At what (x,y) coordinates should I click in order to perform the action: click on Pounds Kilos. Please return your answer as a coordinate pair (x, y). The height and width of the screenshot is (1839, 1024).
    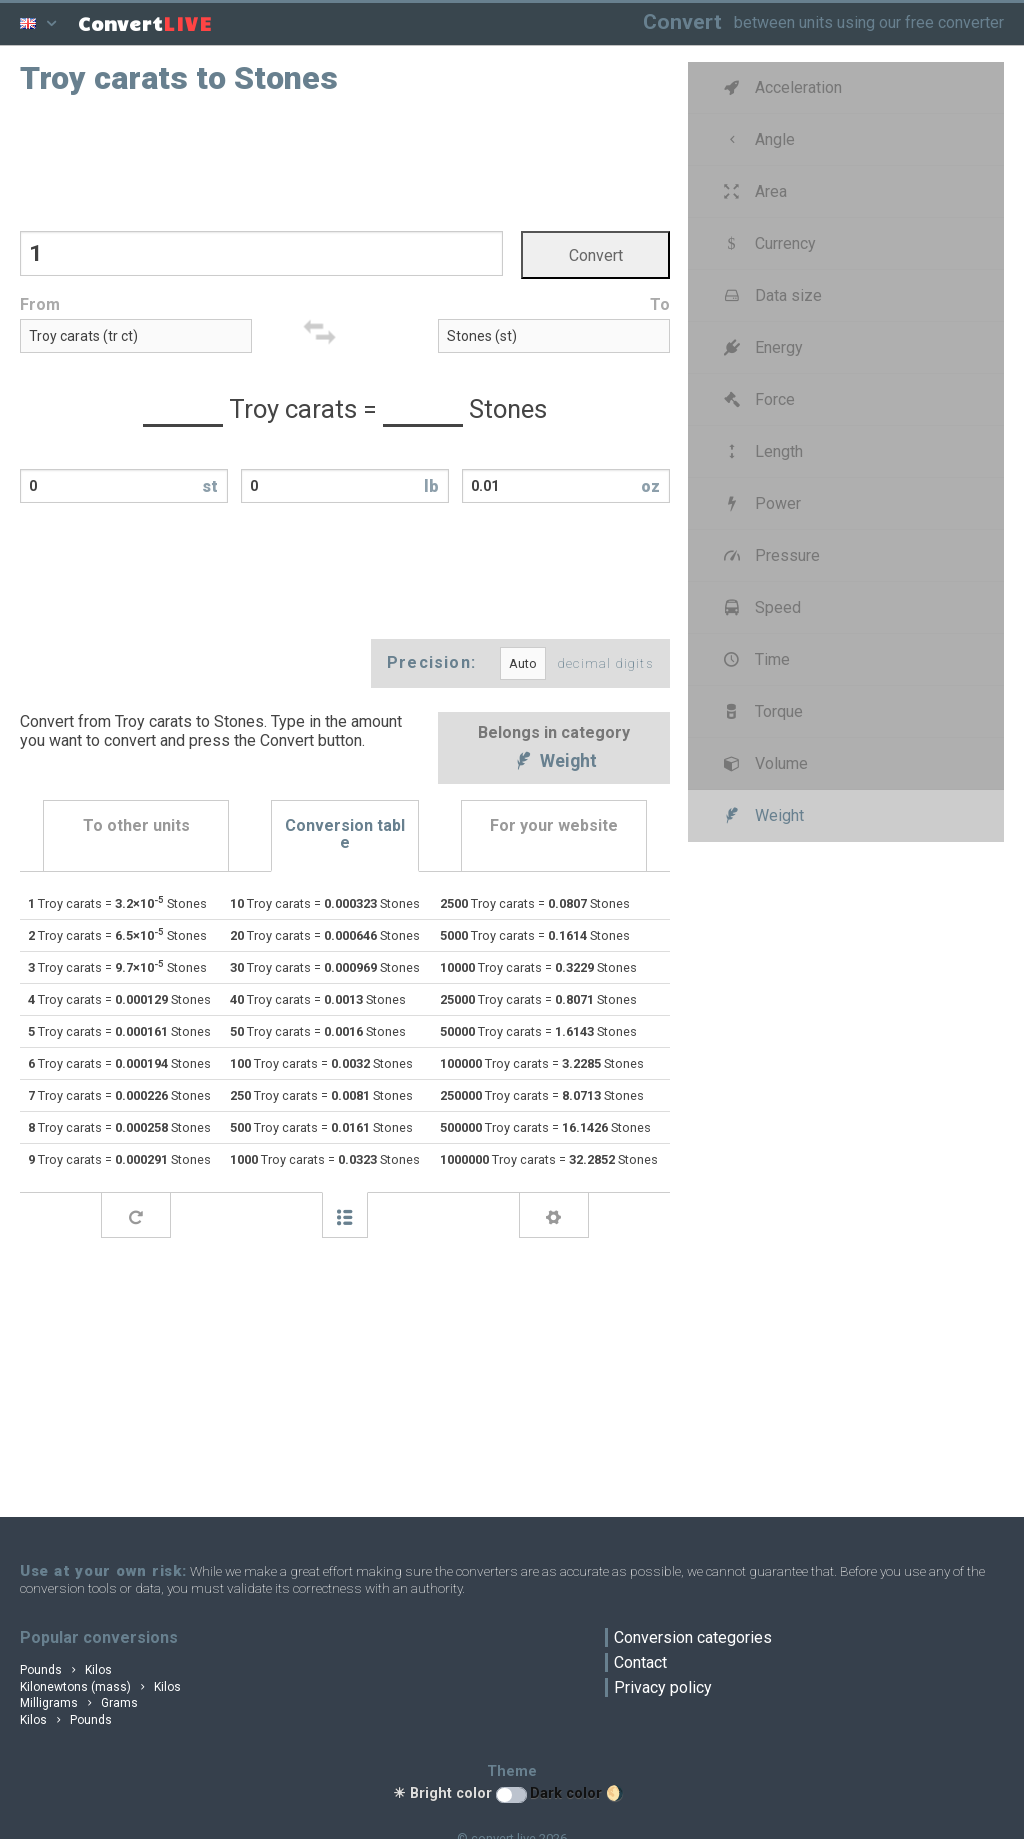
    Looking at the image, I should click on (66, 1670).